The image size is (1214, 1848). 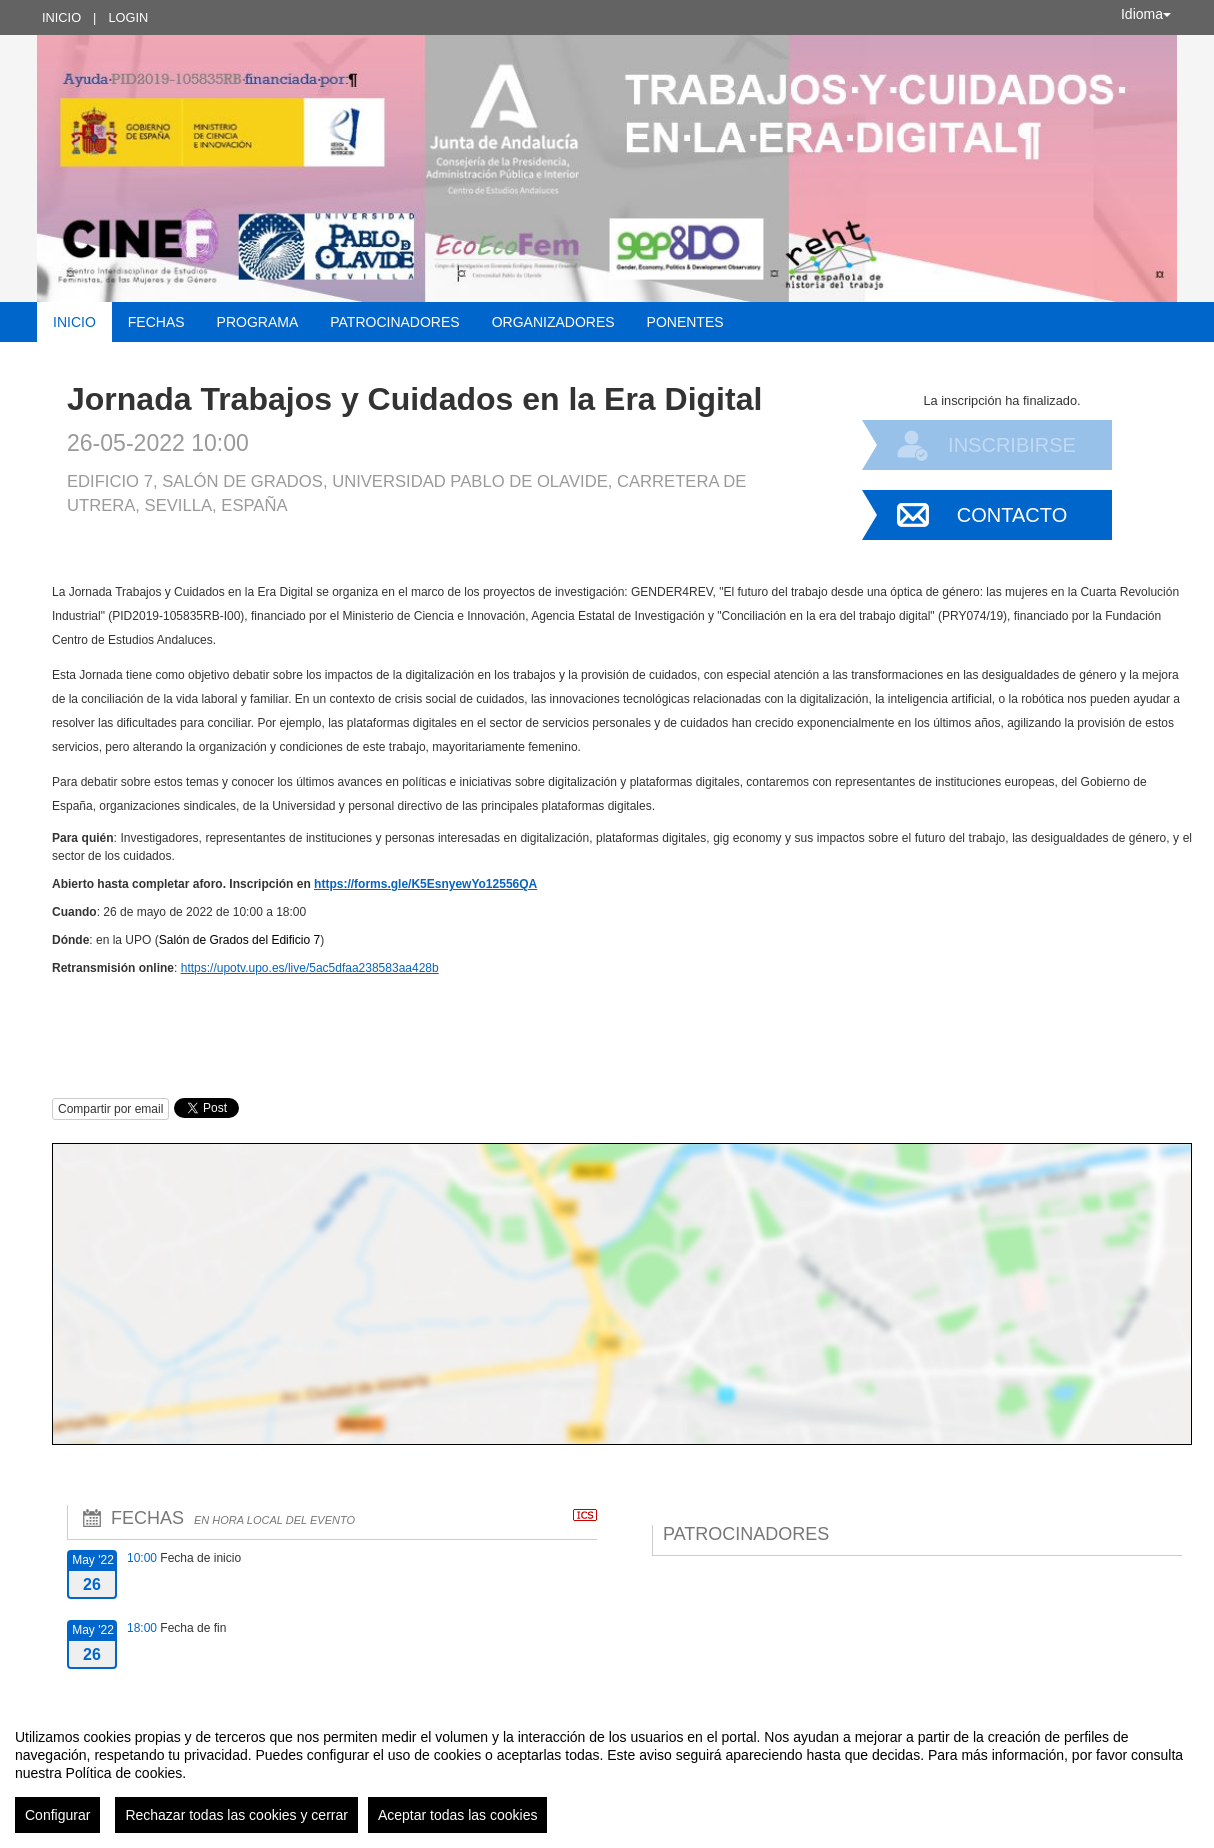 What do you see at coordinates (553, 322) in the screenshot?
I see `Organizadores` at bounding box center [553, 322].